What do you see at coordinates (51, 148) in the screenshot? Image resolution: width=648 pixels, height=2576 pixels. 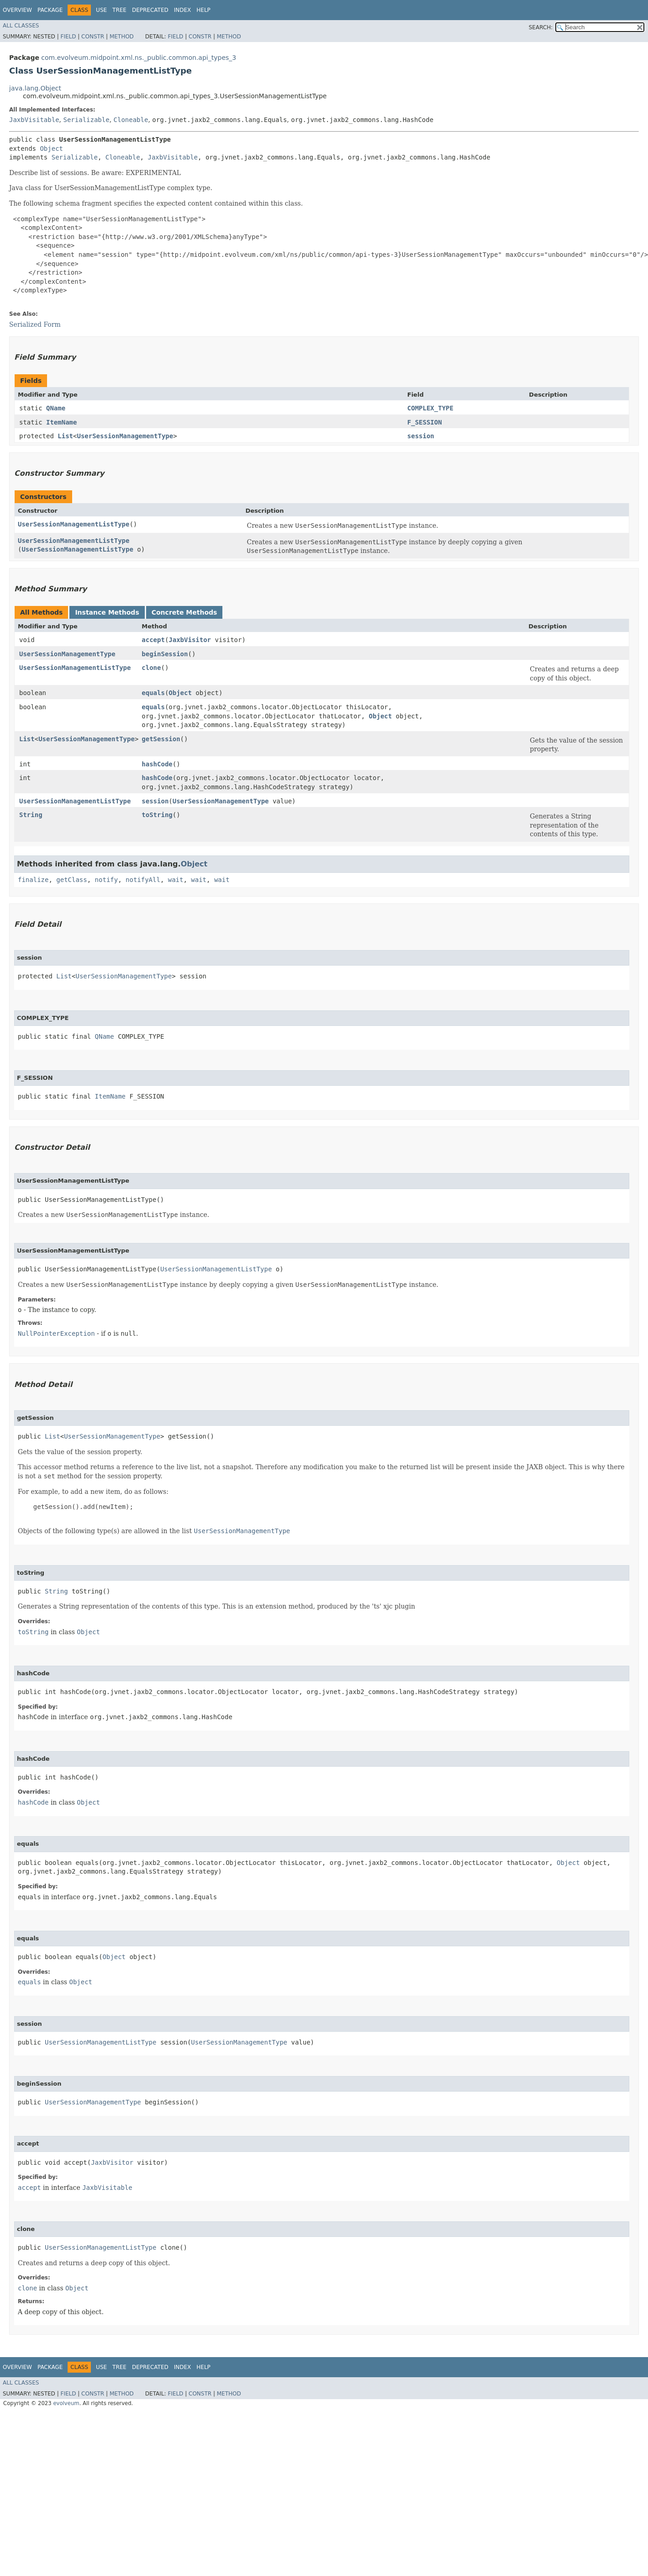 I see `Object` at bounding box center [51, 148].